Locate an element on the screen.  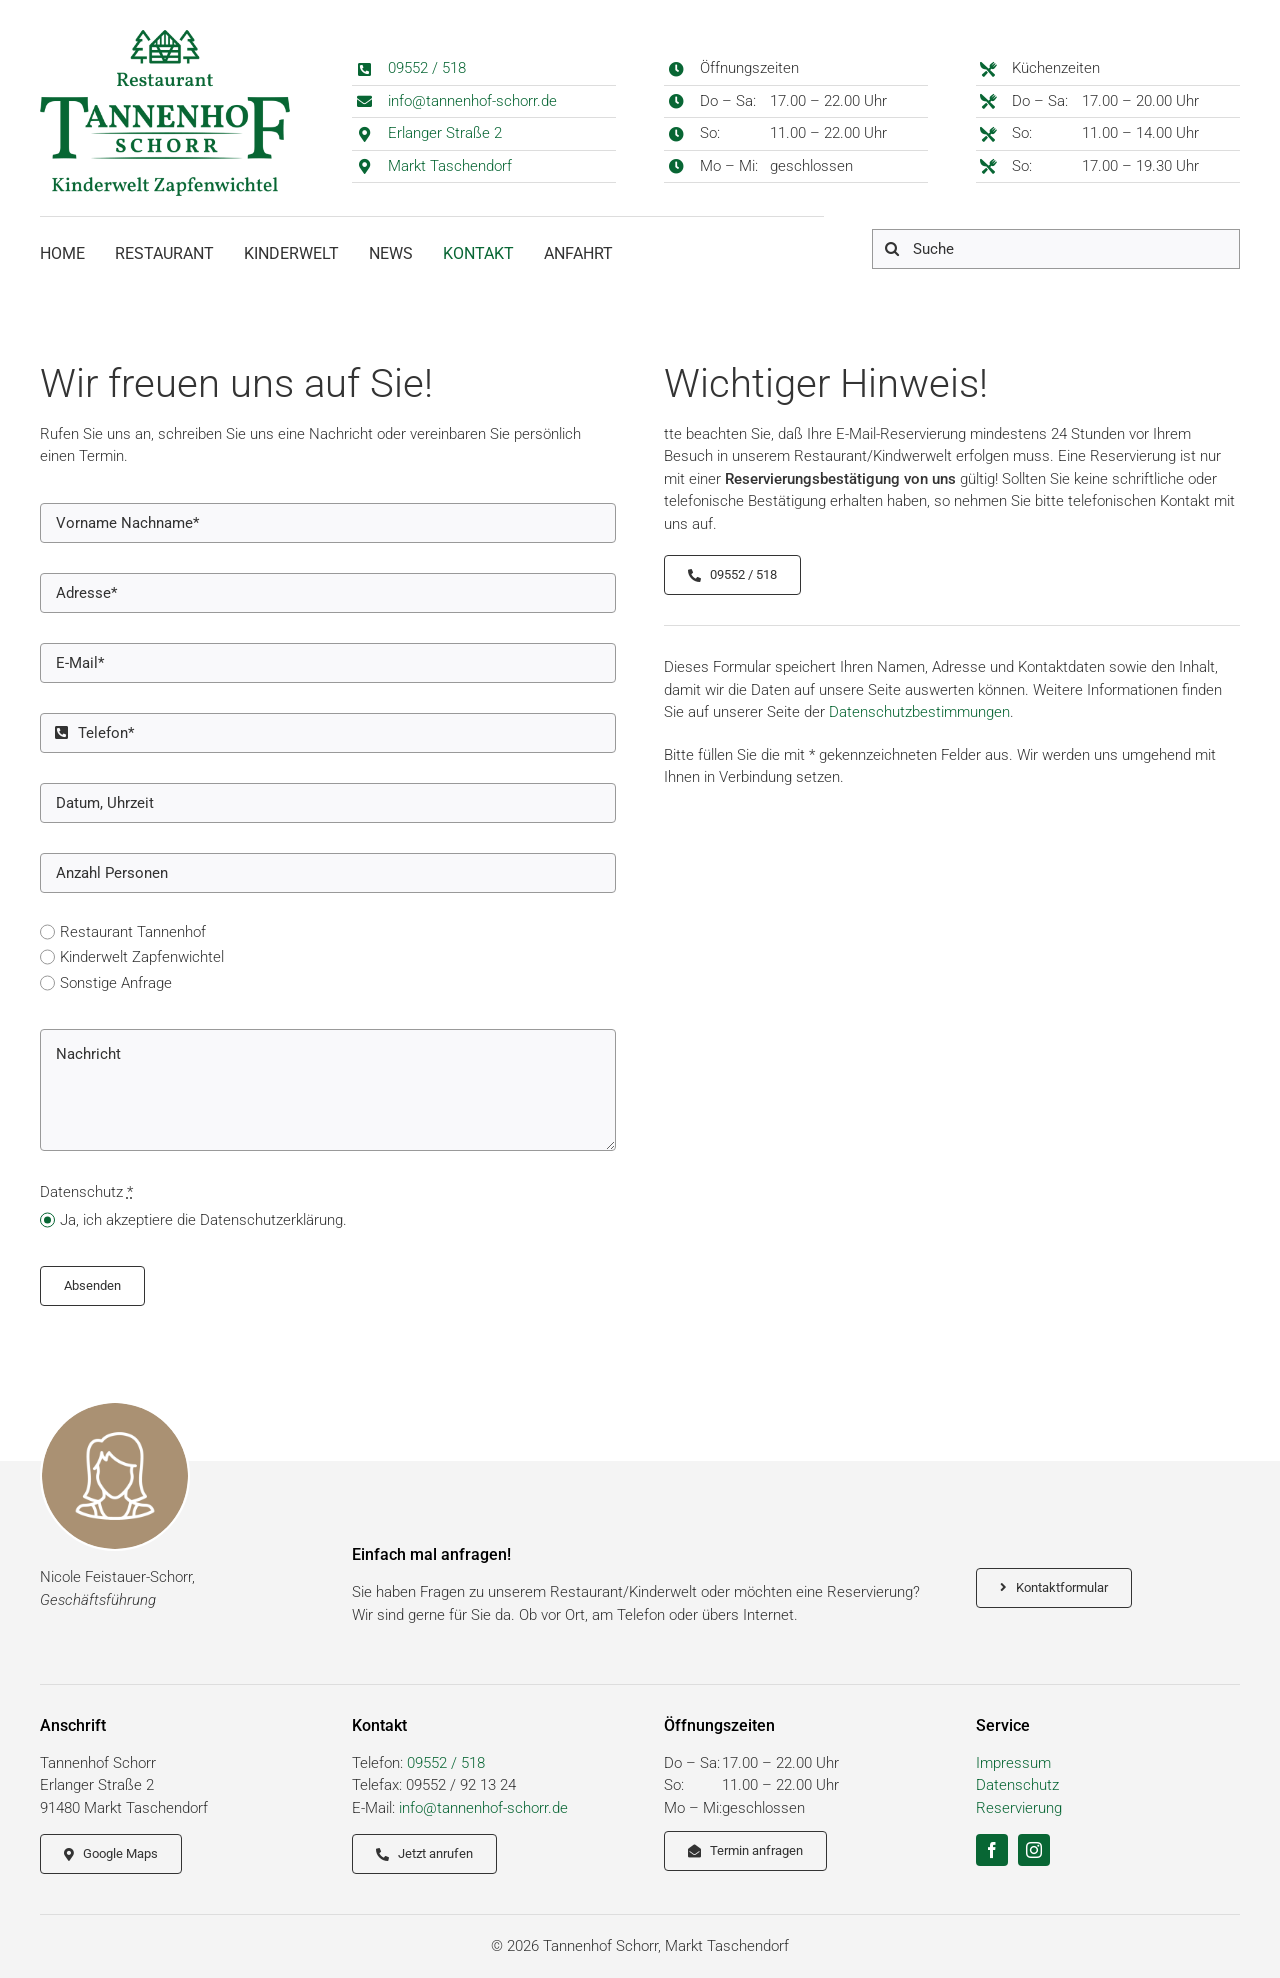
09552 / 518 is located at coordinates (427, 68).